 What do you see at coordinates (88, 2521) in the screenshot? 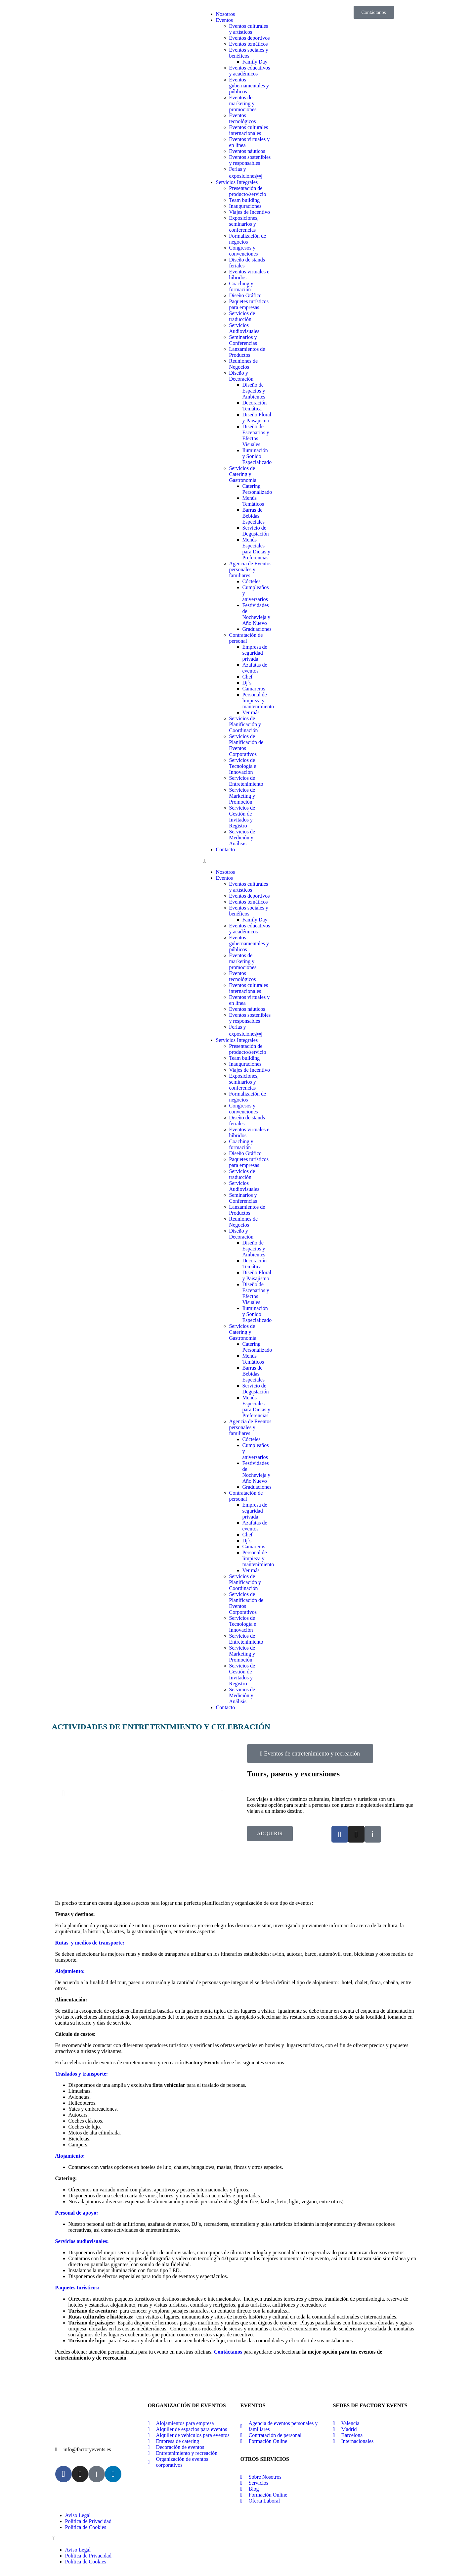
I see `Política de Privacidad` at bounding box center [88, 2521].